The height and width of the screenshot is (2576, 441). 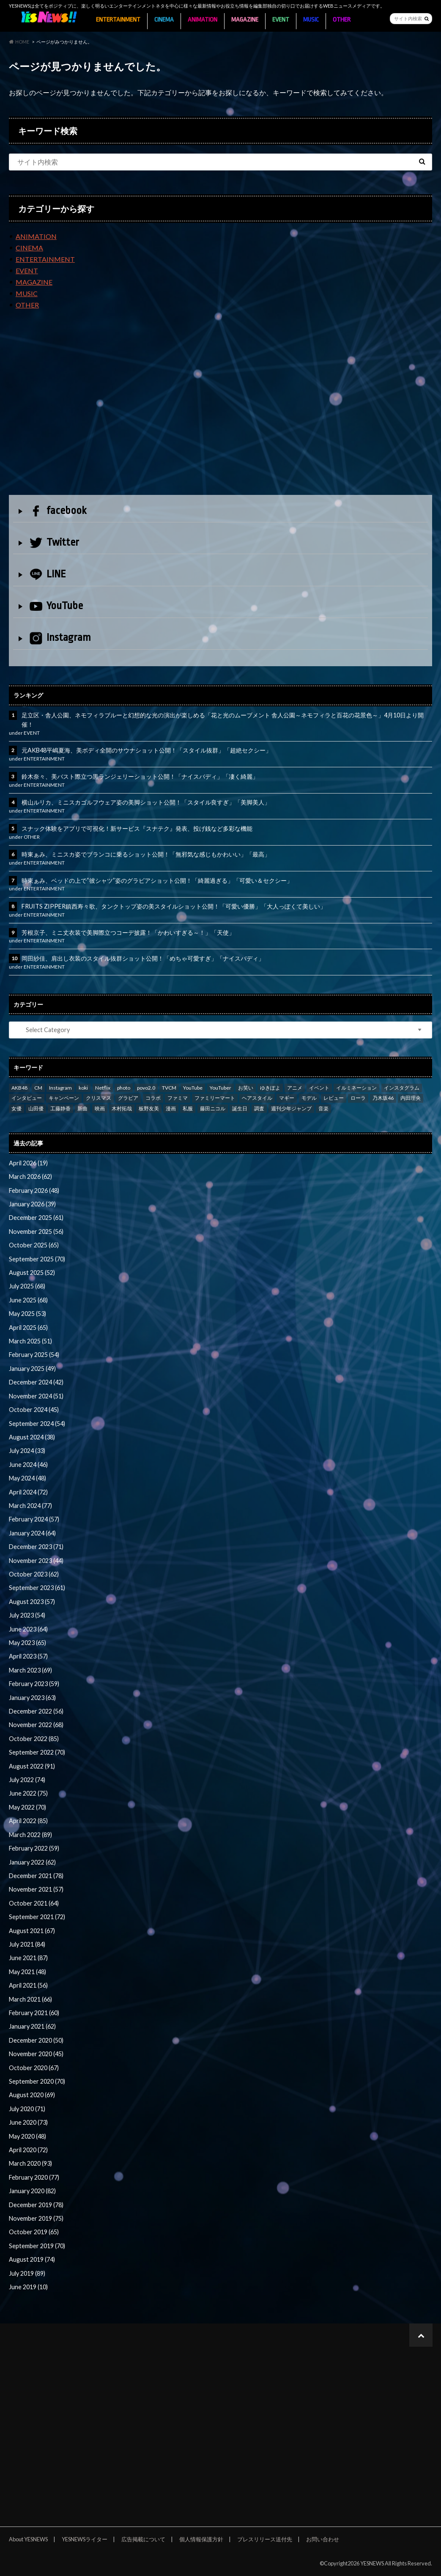 I want to click on May 2024 (48), so click(x=27, y=1478).